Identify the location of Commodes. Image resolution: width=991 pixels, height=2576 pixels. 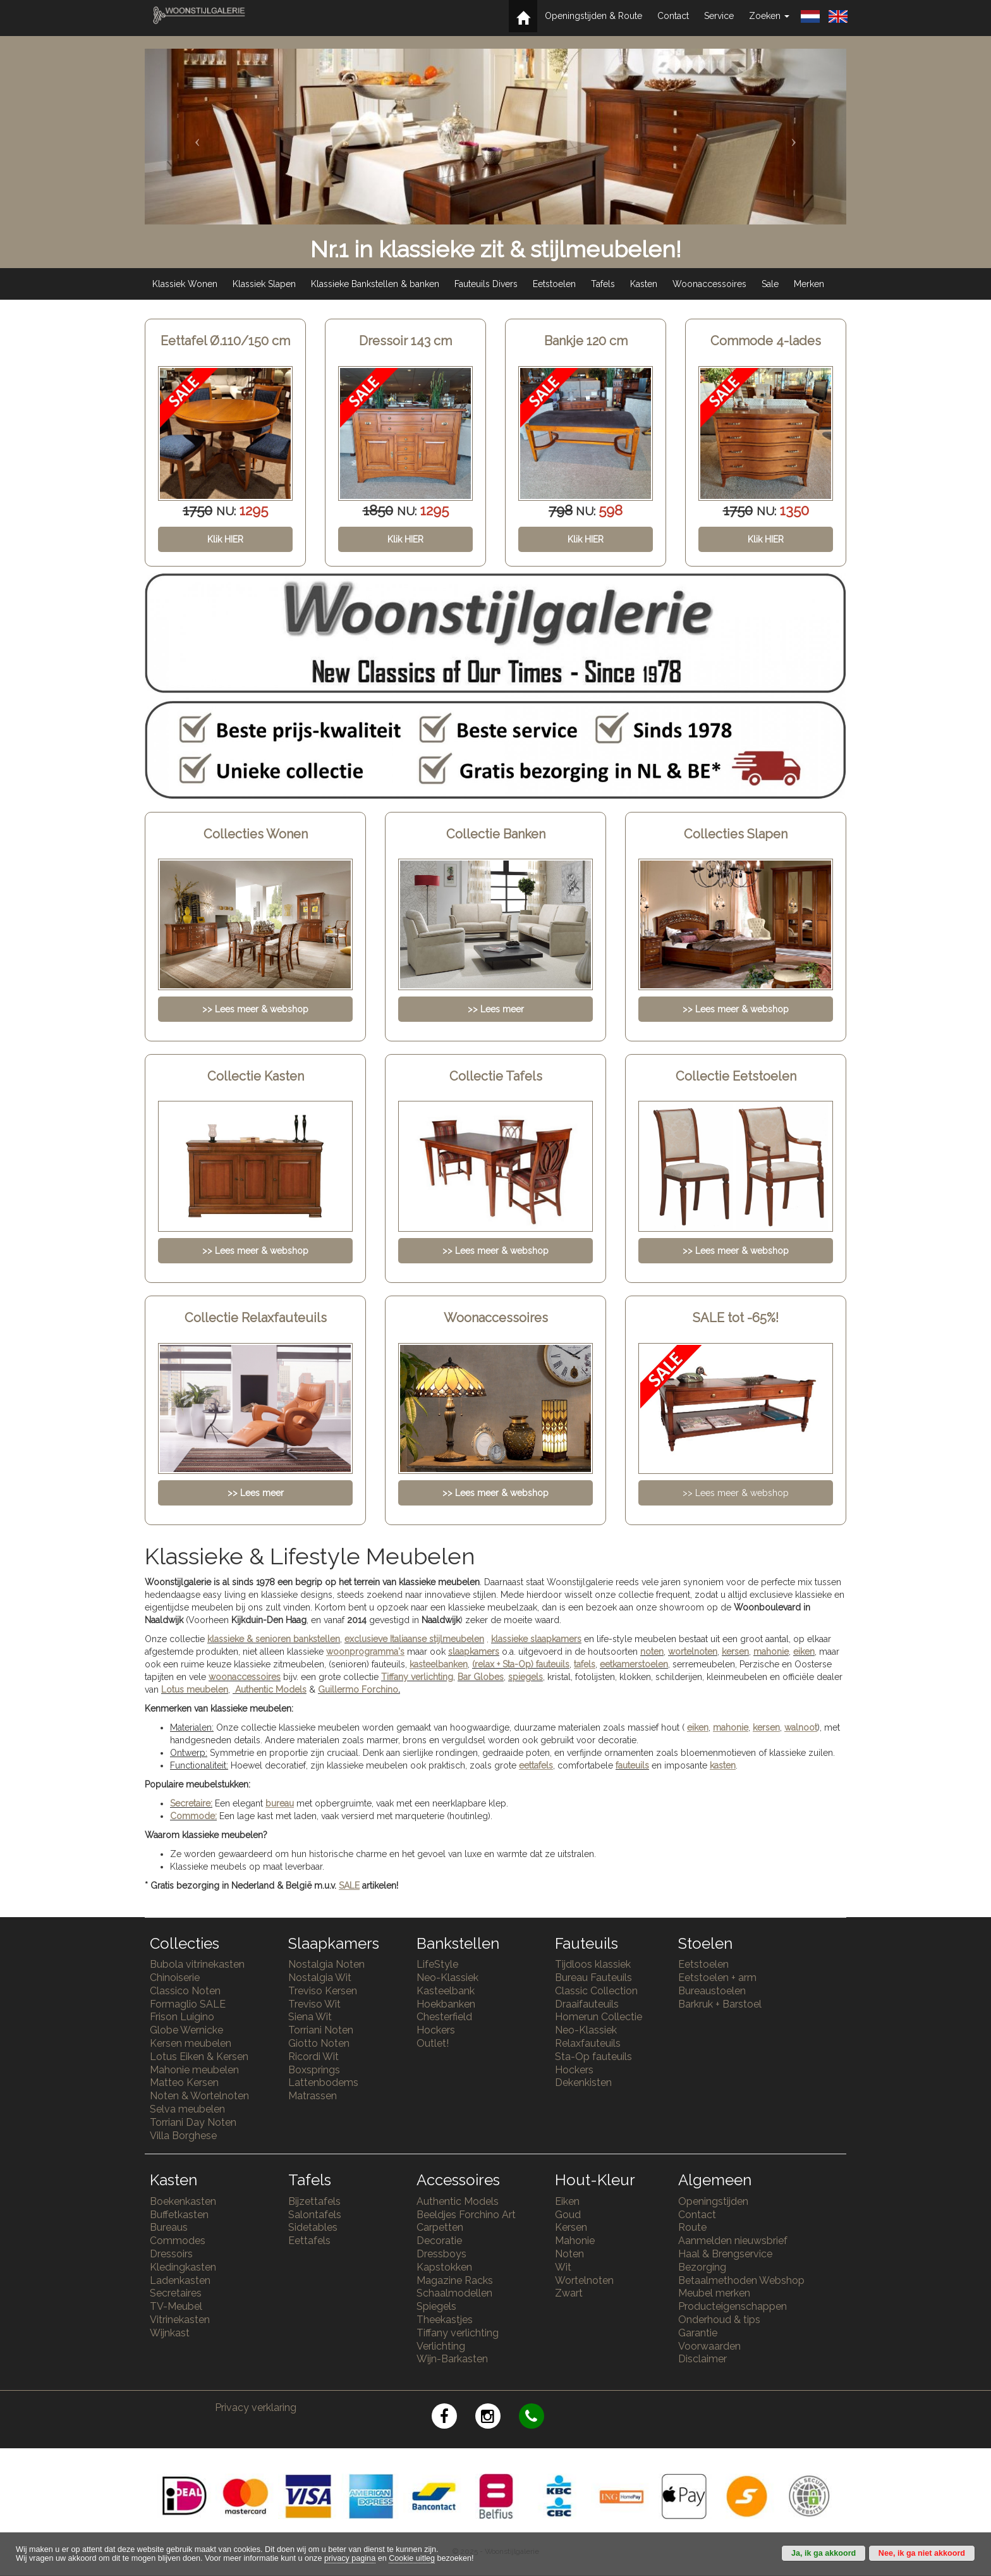
(177, 2241).